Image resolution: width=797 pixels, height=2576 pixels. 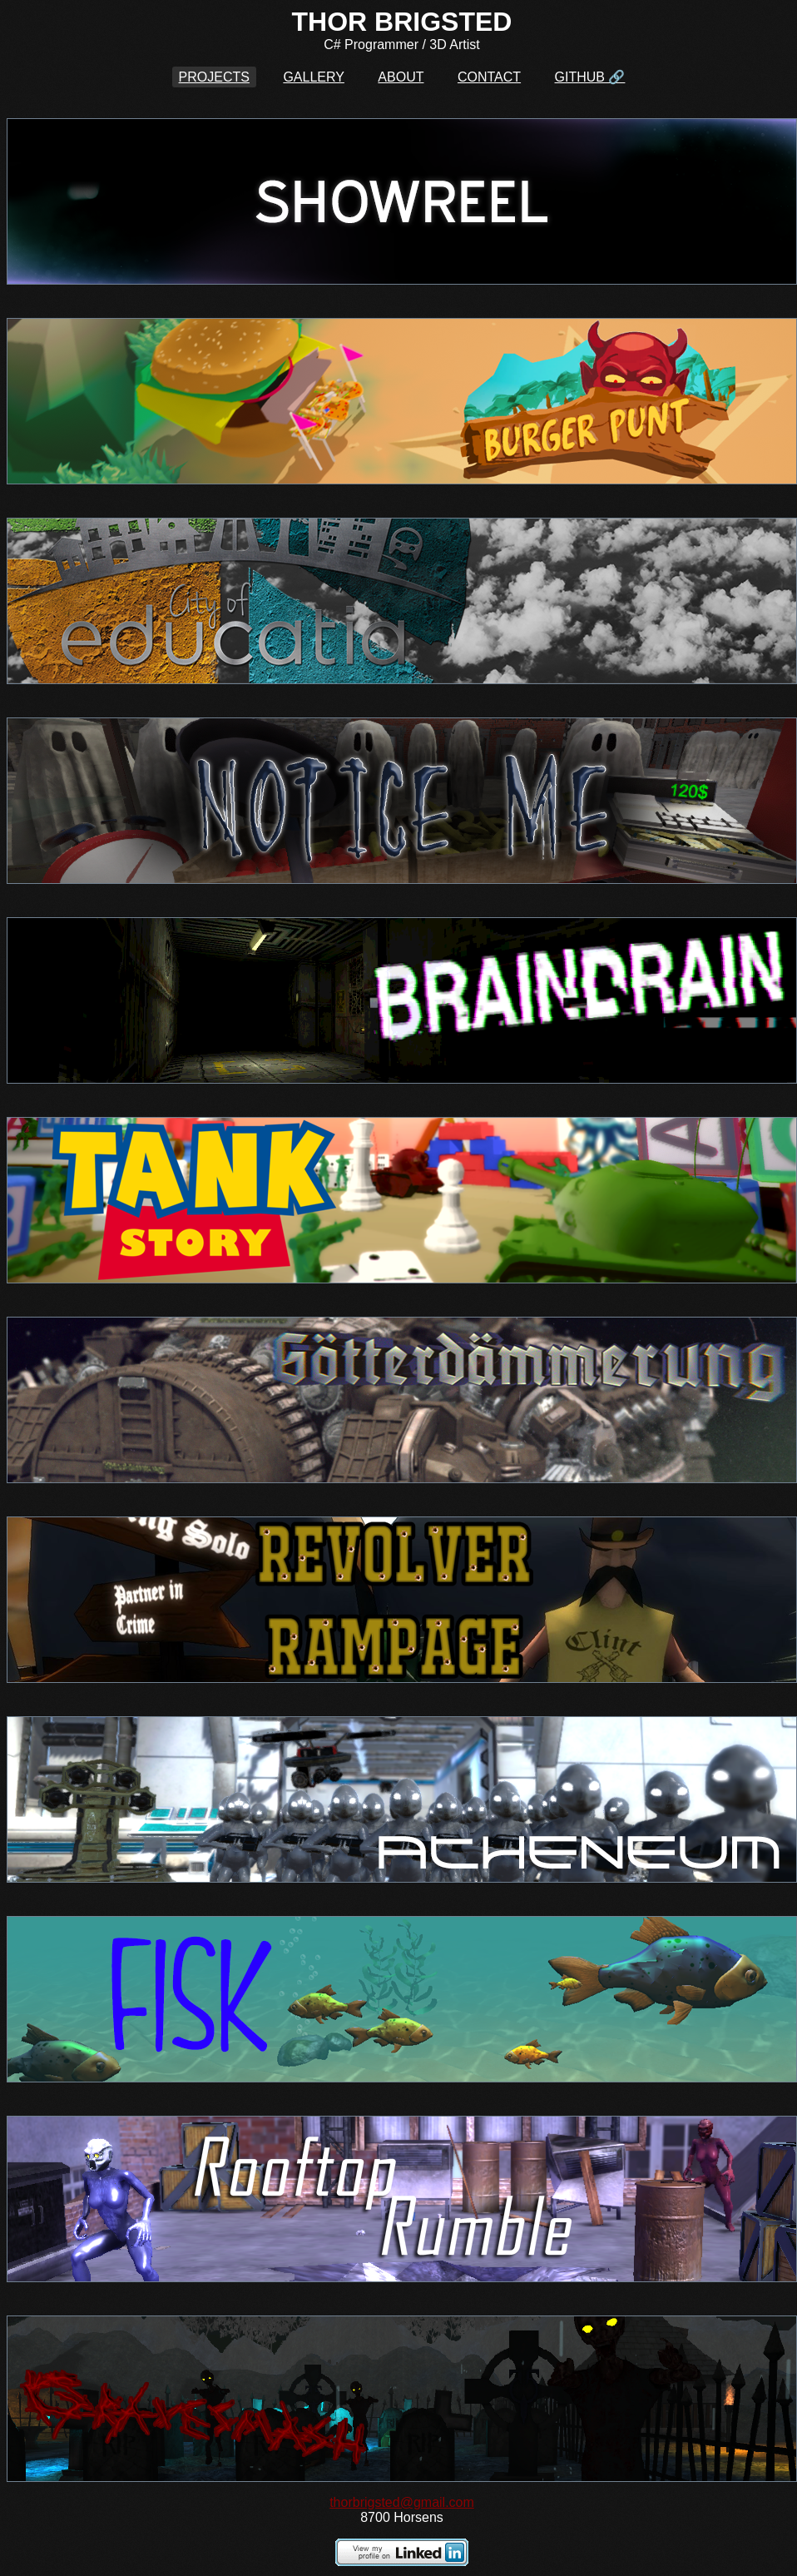 What do you see at coordinates (214, 77) in the screenshot?
I see `PROJECTS` at bounding box center [214, 77].